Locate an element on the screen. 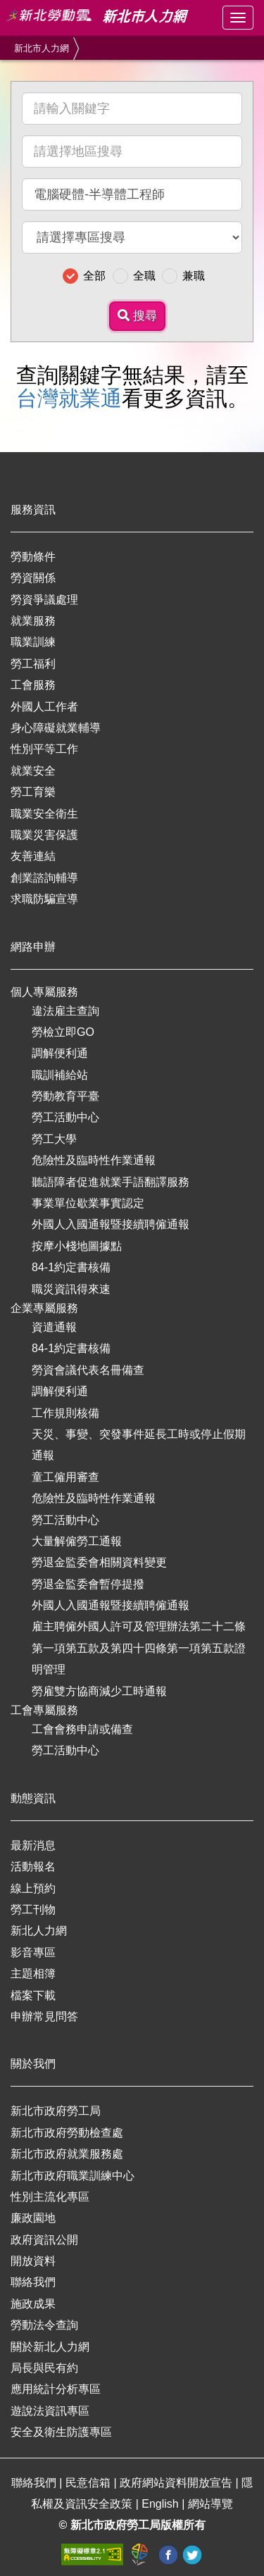 This screenshot has height=2576, width=264. 最新消息 is located at coordinates (33, 1845).